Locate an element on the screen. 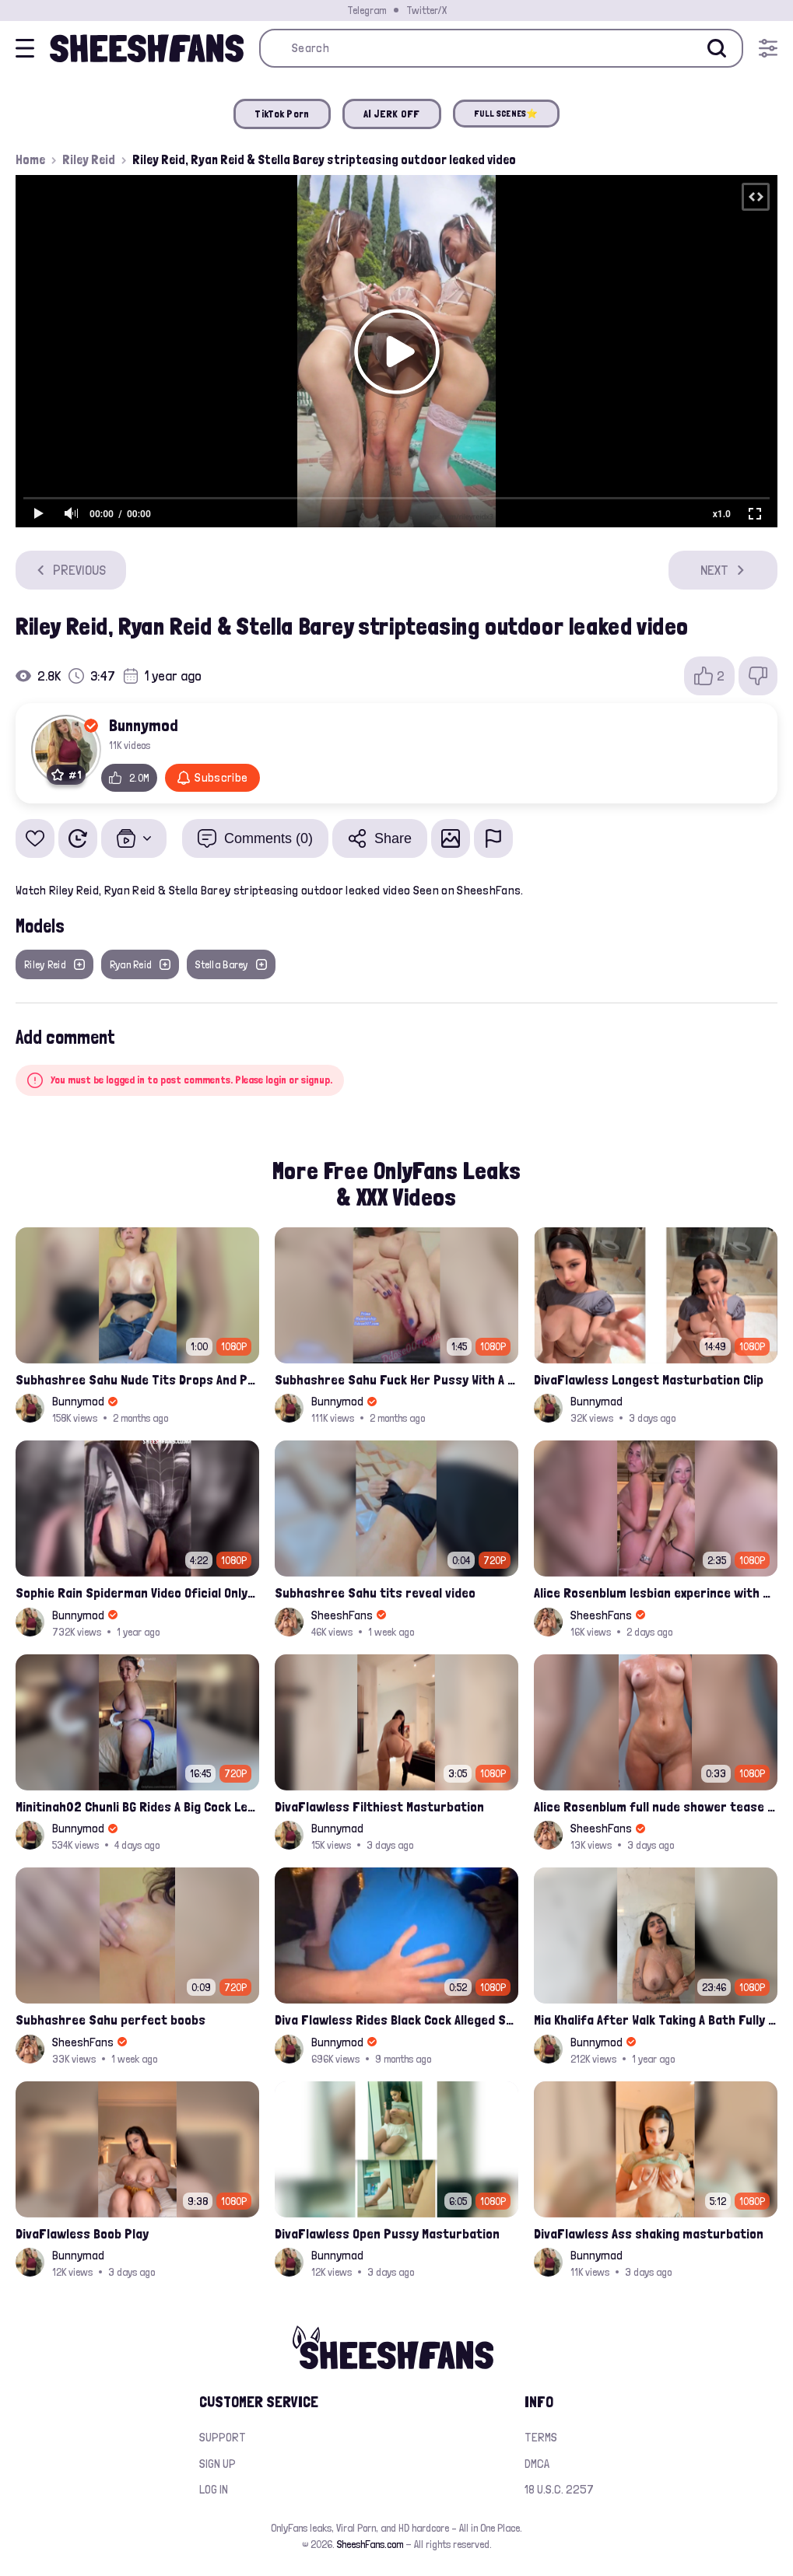 This screenshot has height=2576, width=793. [Watch Later] is located at coordinates (77, 838).